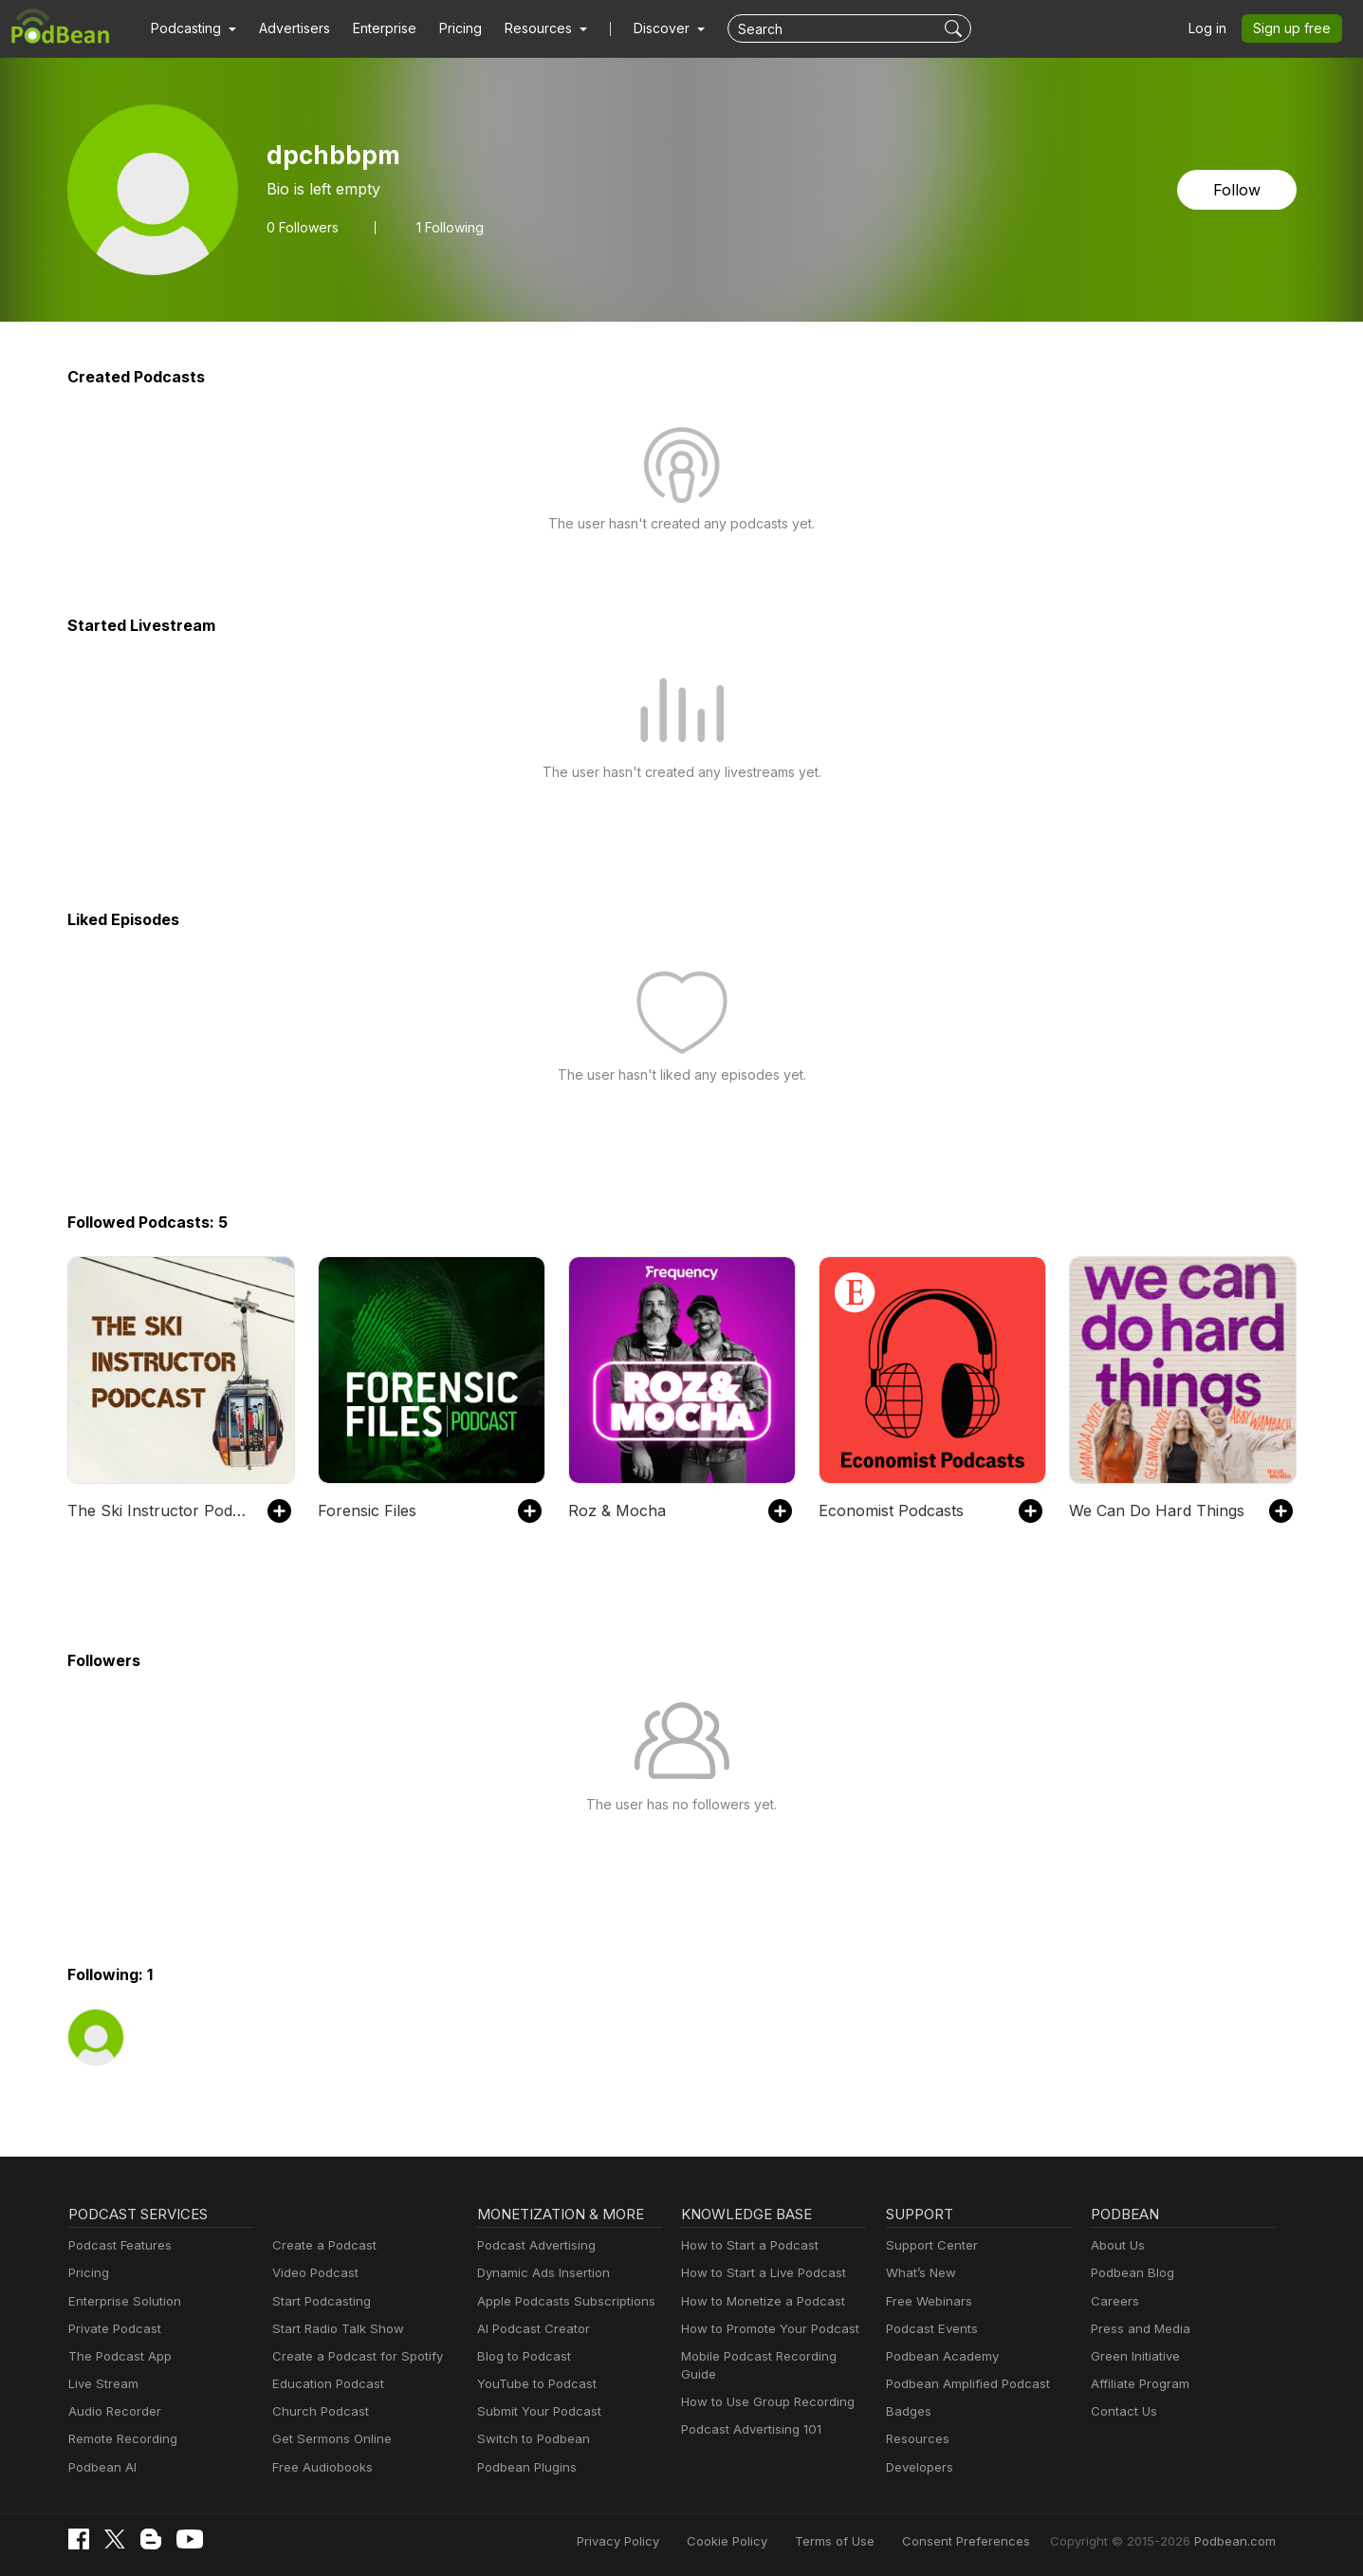  Describe the element at coordinates (532, 2245) in the screenshot. I see `Podcast Advertising` at that location.